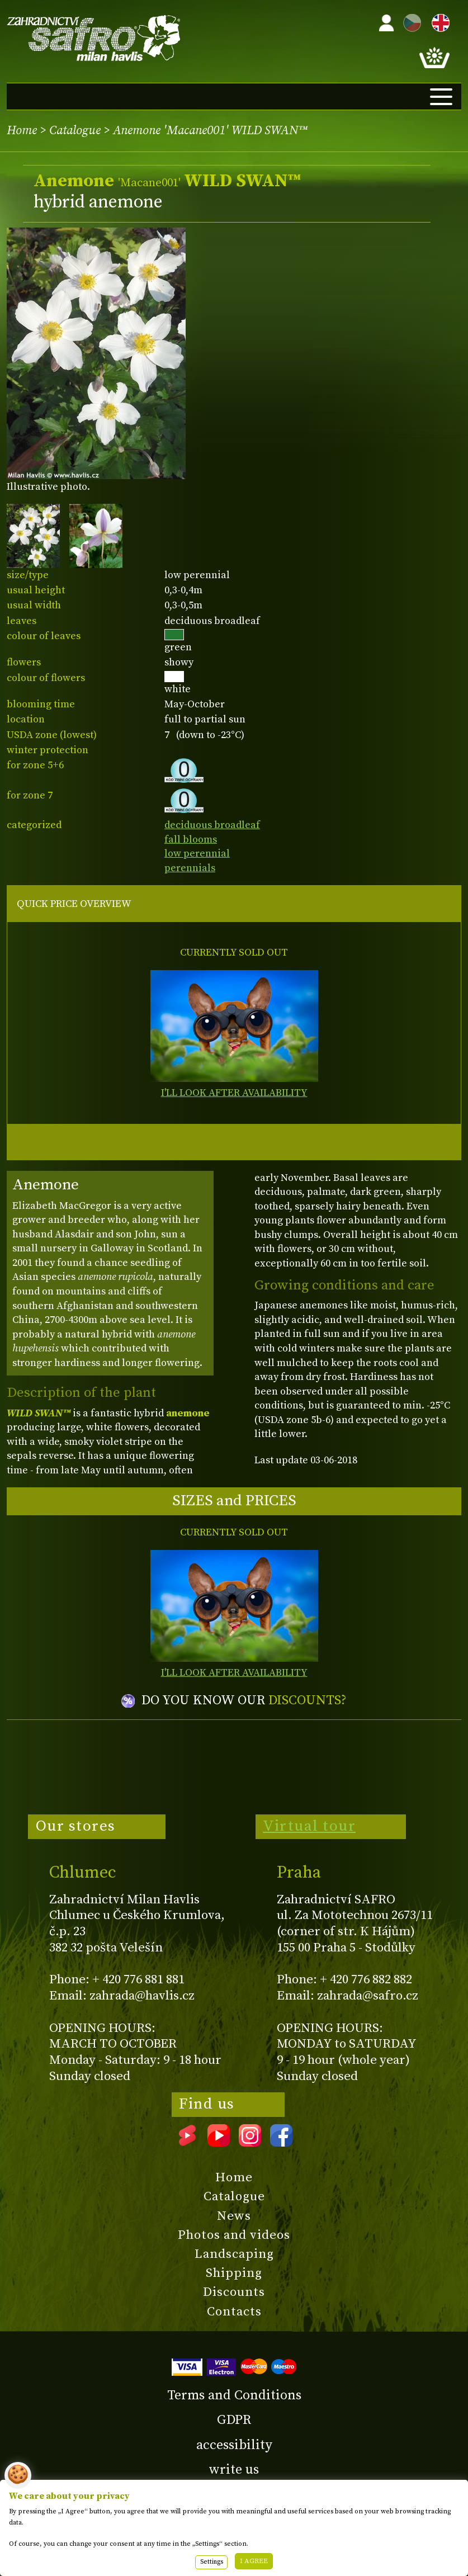  I want to click on low perennial, so click(197, 853).